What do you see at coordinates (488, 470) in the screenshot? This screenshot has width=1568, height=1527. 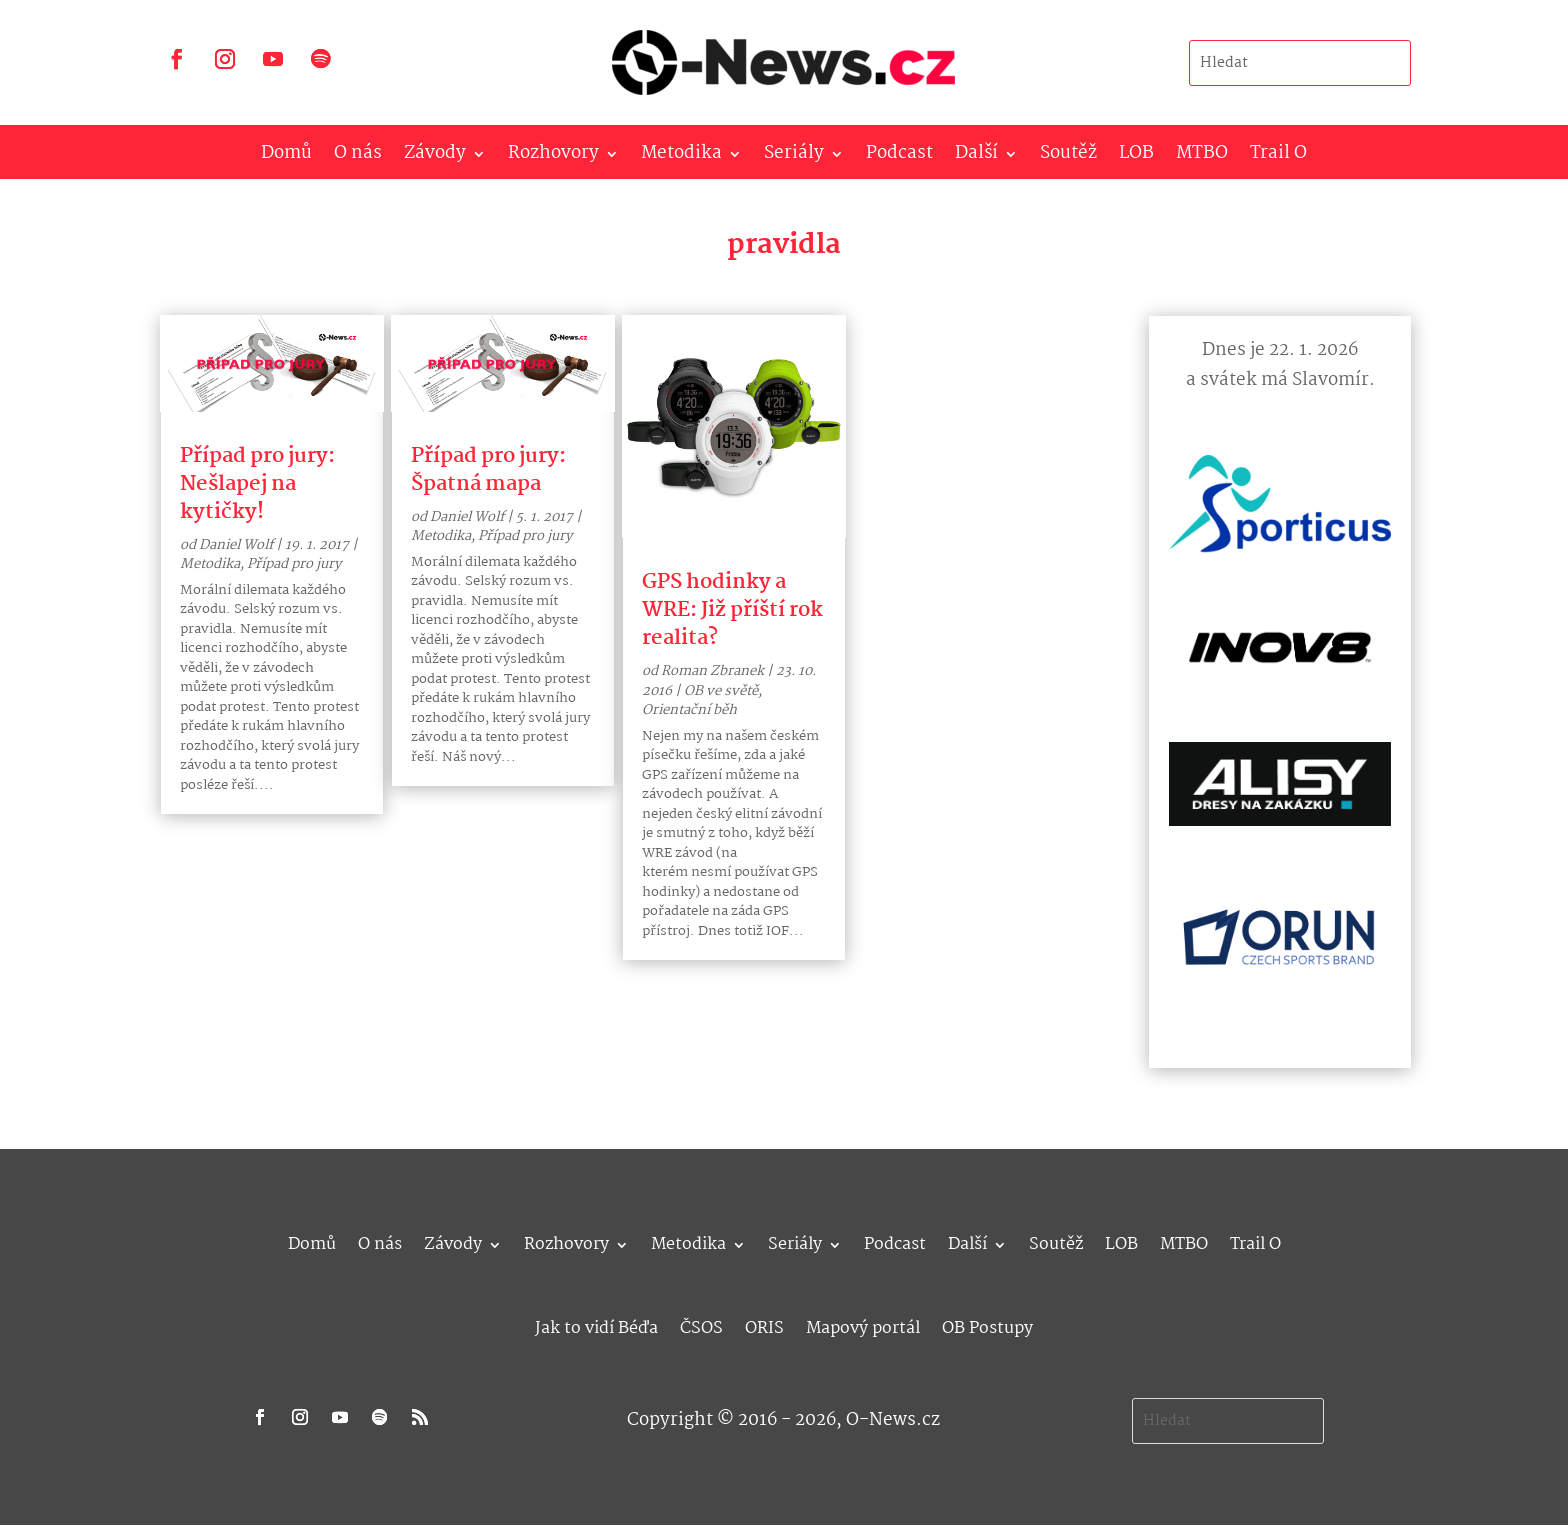 I see `Případ pro jury: Špatná mapa` at bounding box center [488, 470].